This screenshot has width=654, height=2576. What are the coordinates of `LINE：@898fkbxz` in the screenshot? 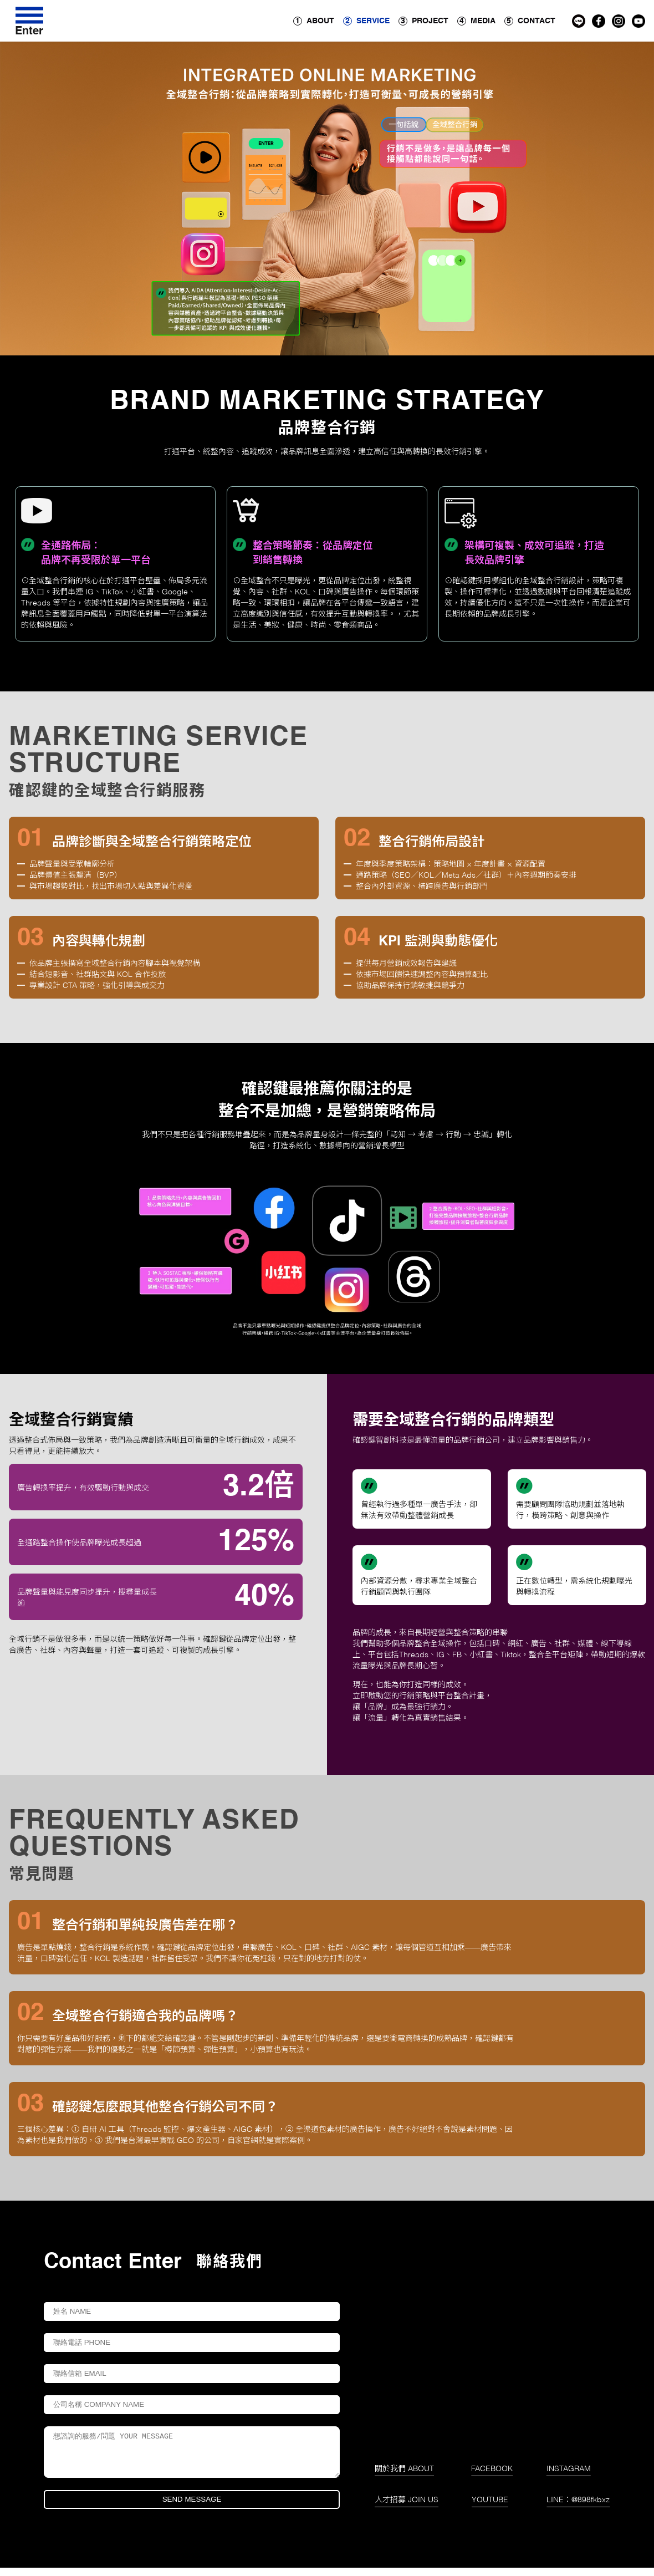 It's located at (578, 2508).